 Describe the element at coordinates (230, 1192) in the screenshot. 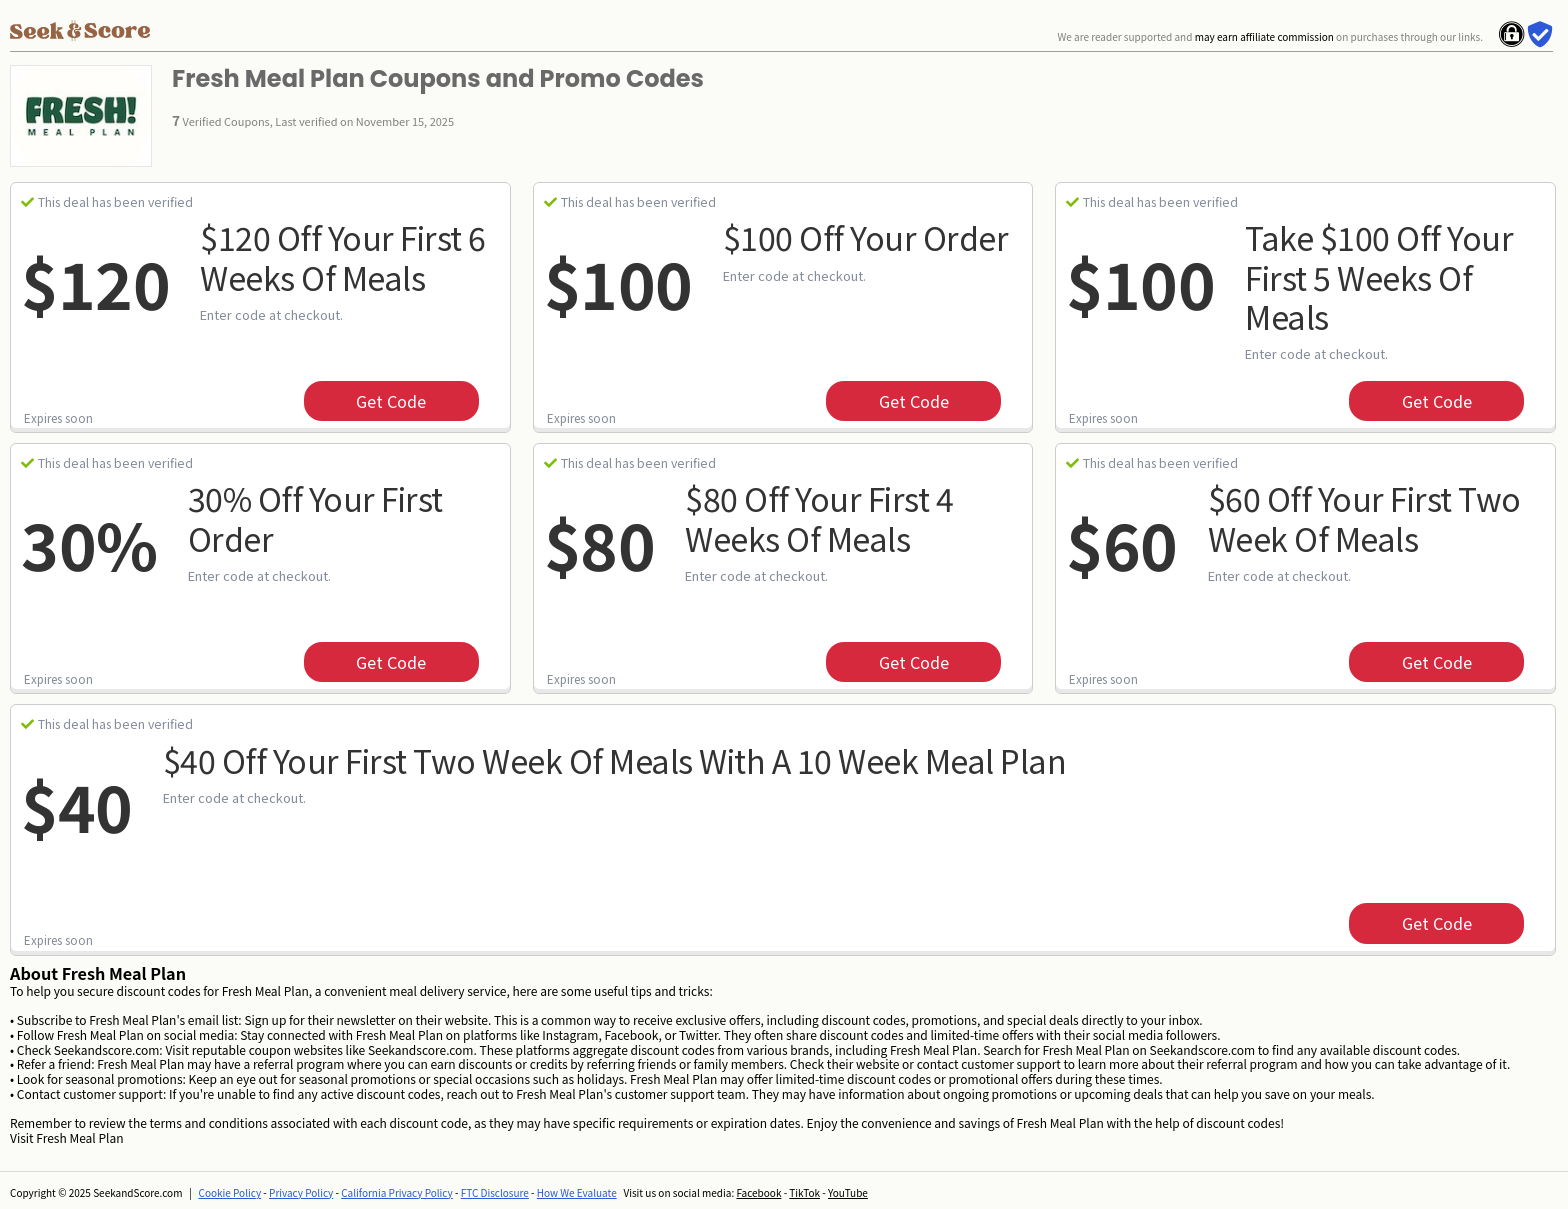

I see `Cookie Policy` at that location.